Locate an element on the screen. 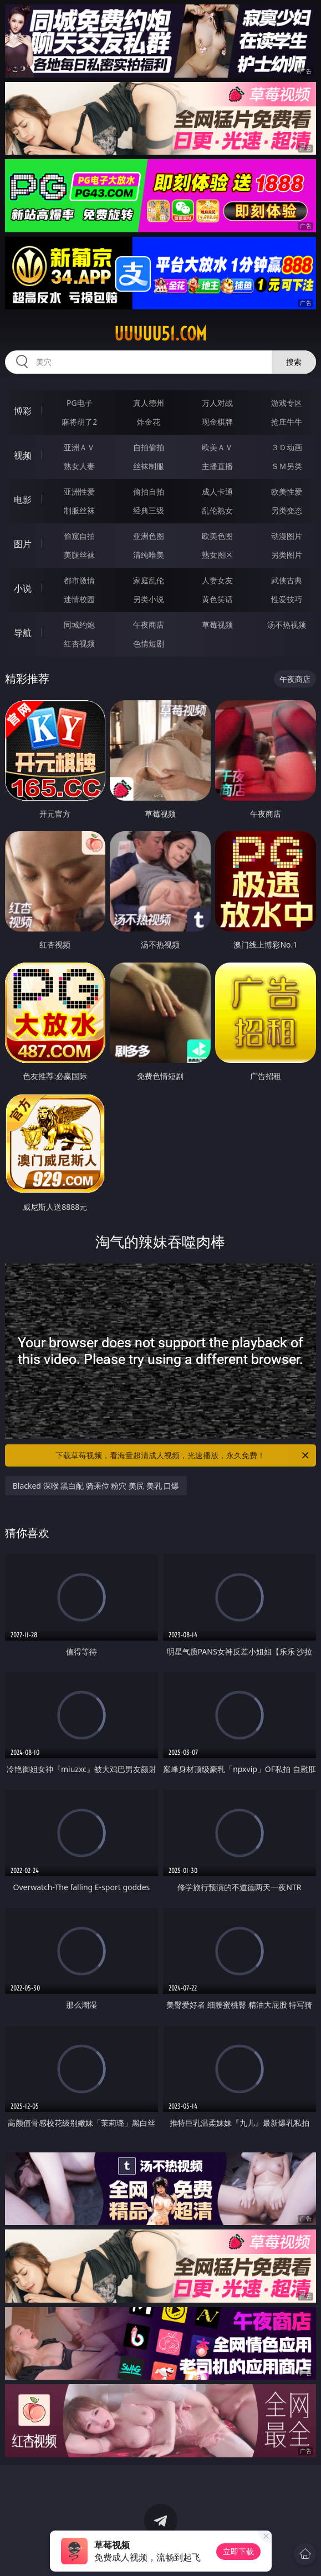  人妻女友 is located at coordinates (217, 580).